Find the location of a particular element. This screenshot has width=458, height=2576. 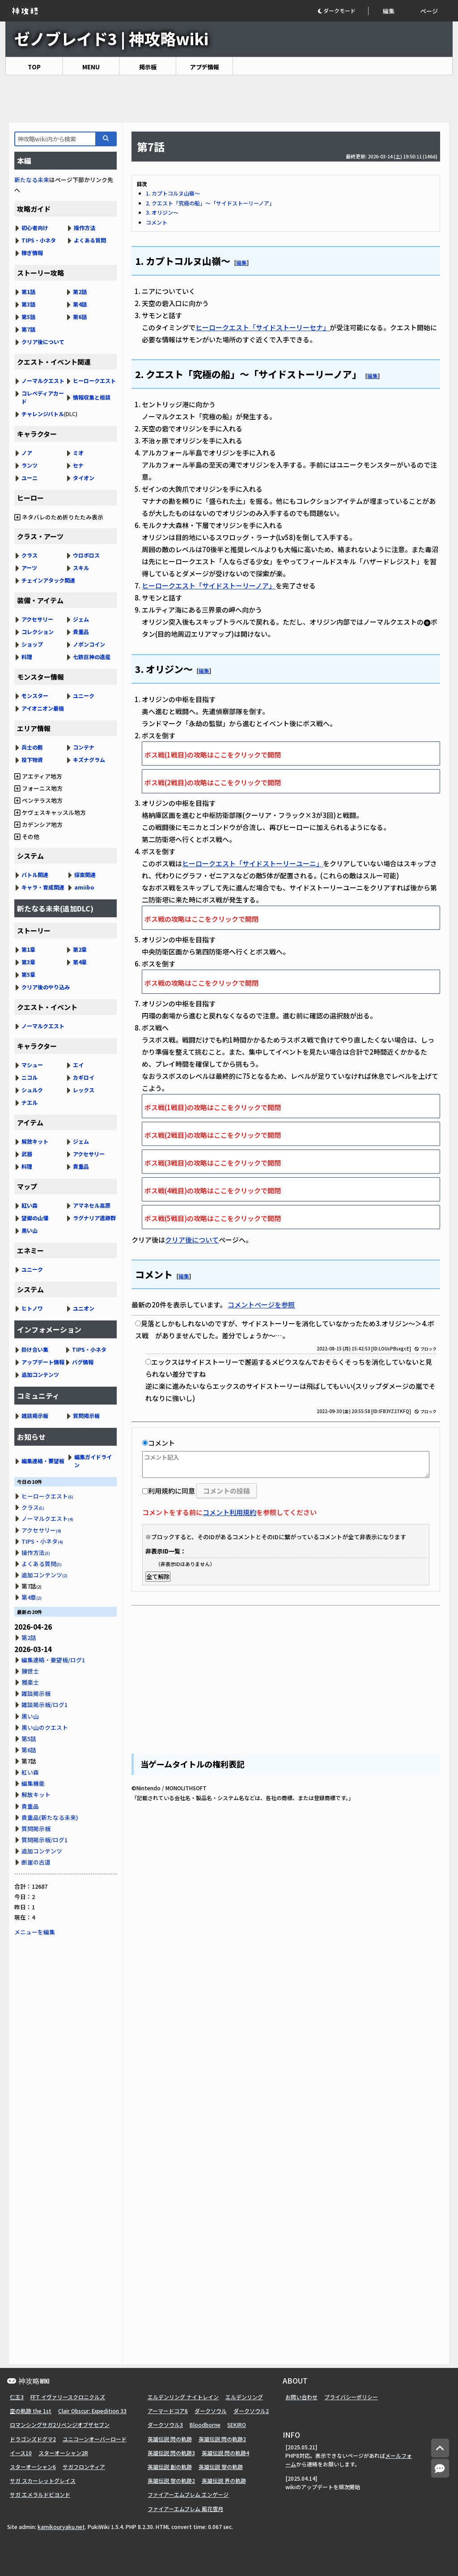

追加コンテンツ is located at coordinates (40, 1374).